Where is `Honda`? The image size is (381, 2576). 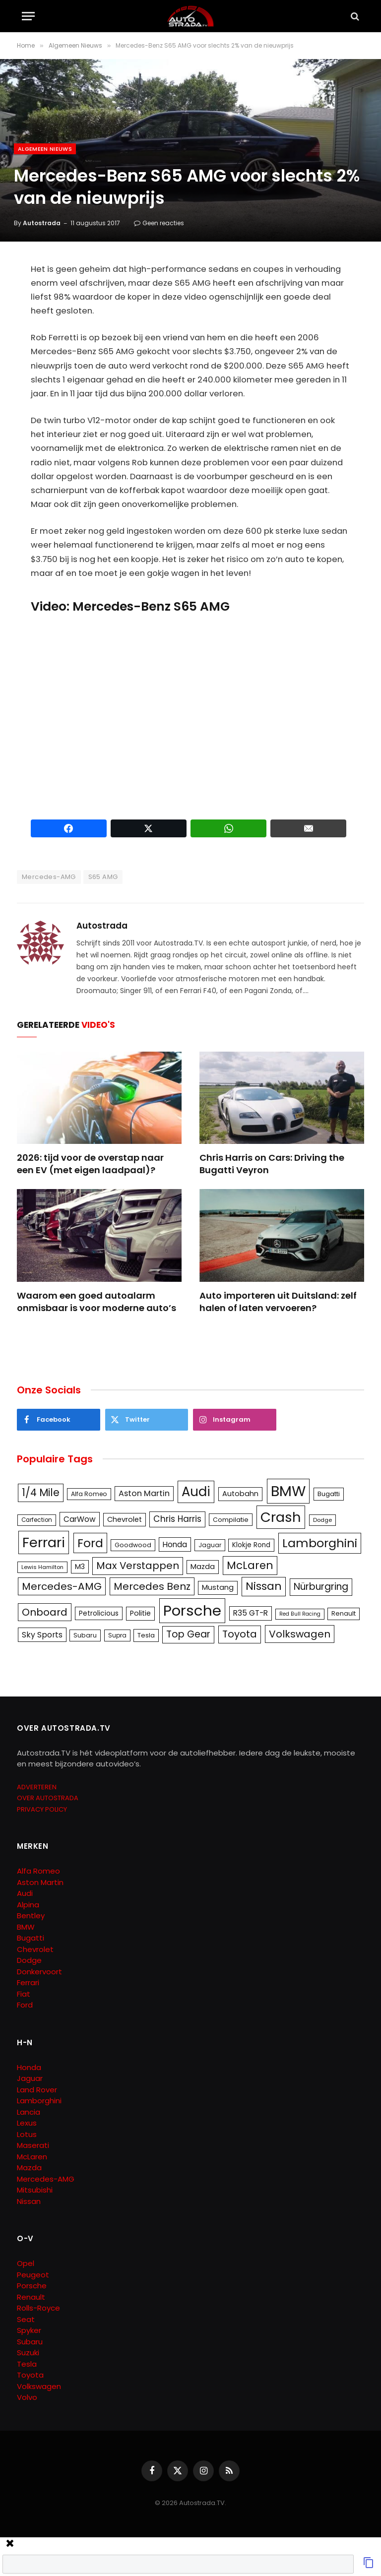 Honda is located at coordinates (29, 2067).